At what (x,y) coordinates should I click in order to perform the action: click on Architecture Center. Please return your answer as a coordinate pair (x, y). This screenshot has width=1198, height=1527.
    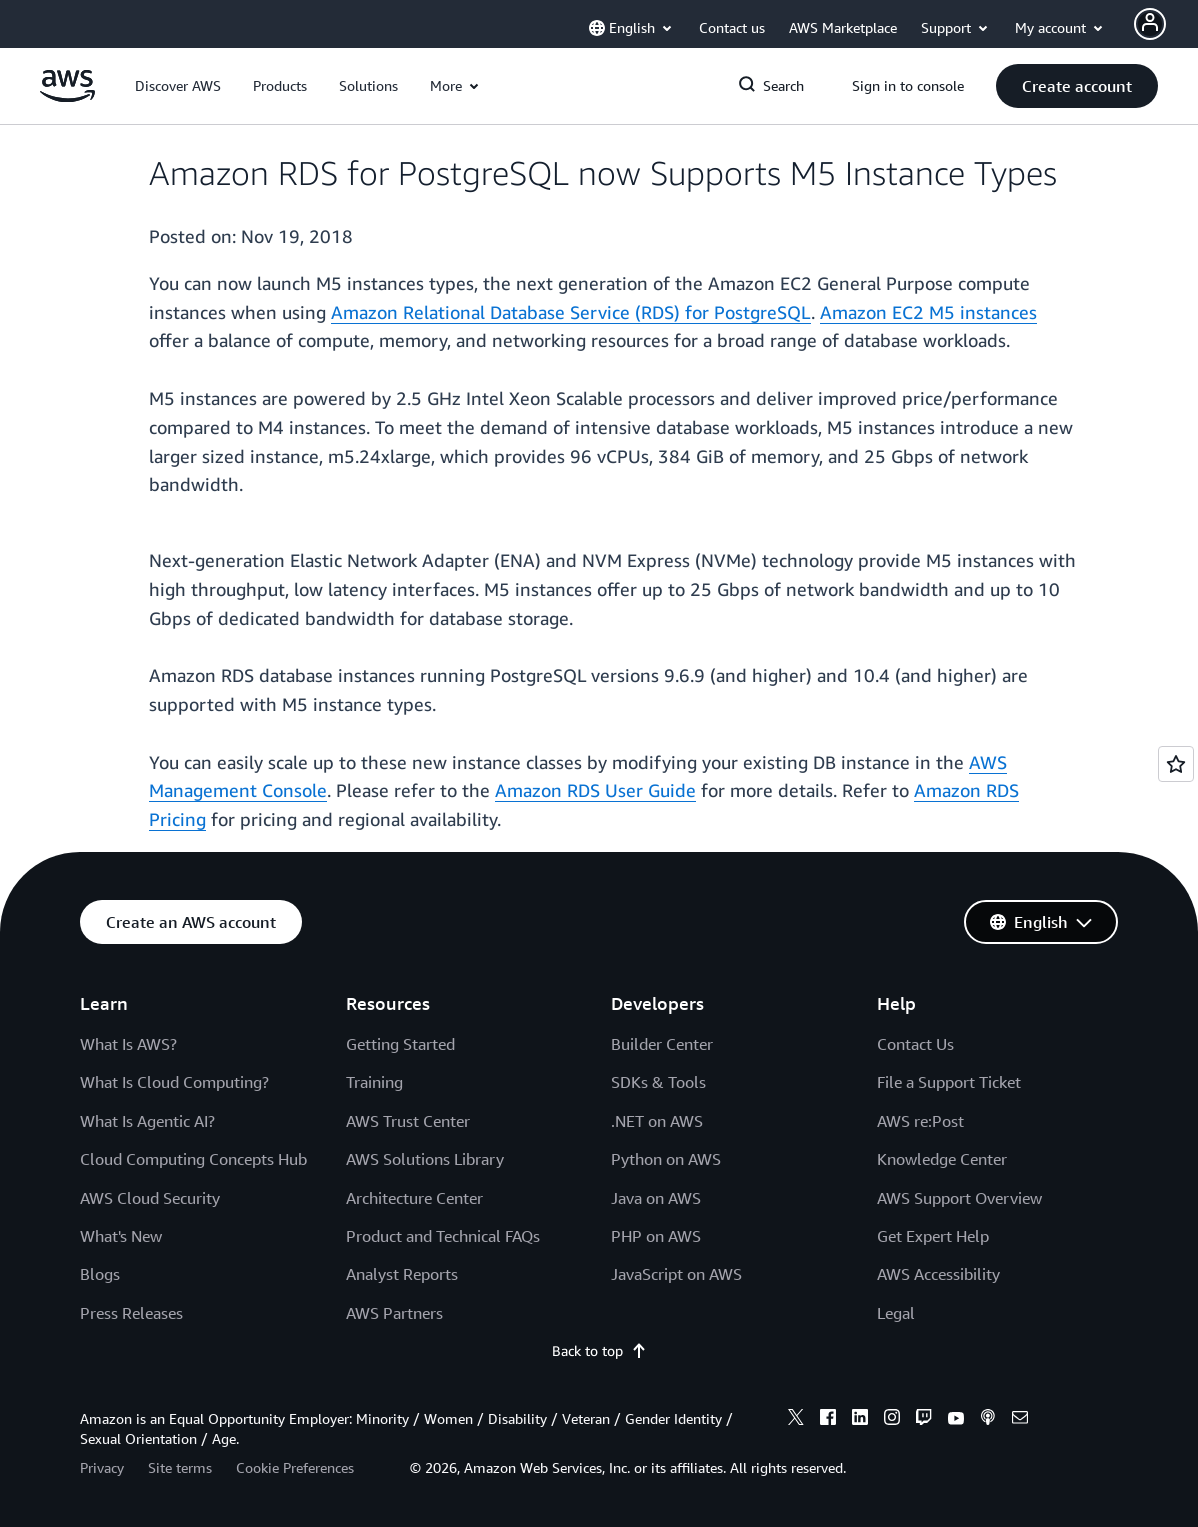
    Looking at the image, I should click on (414, 1198).